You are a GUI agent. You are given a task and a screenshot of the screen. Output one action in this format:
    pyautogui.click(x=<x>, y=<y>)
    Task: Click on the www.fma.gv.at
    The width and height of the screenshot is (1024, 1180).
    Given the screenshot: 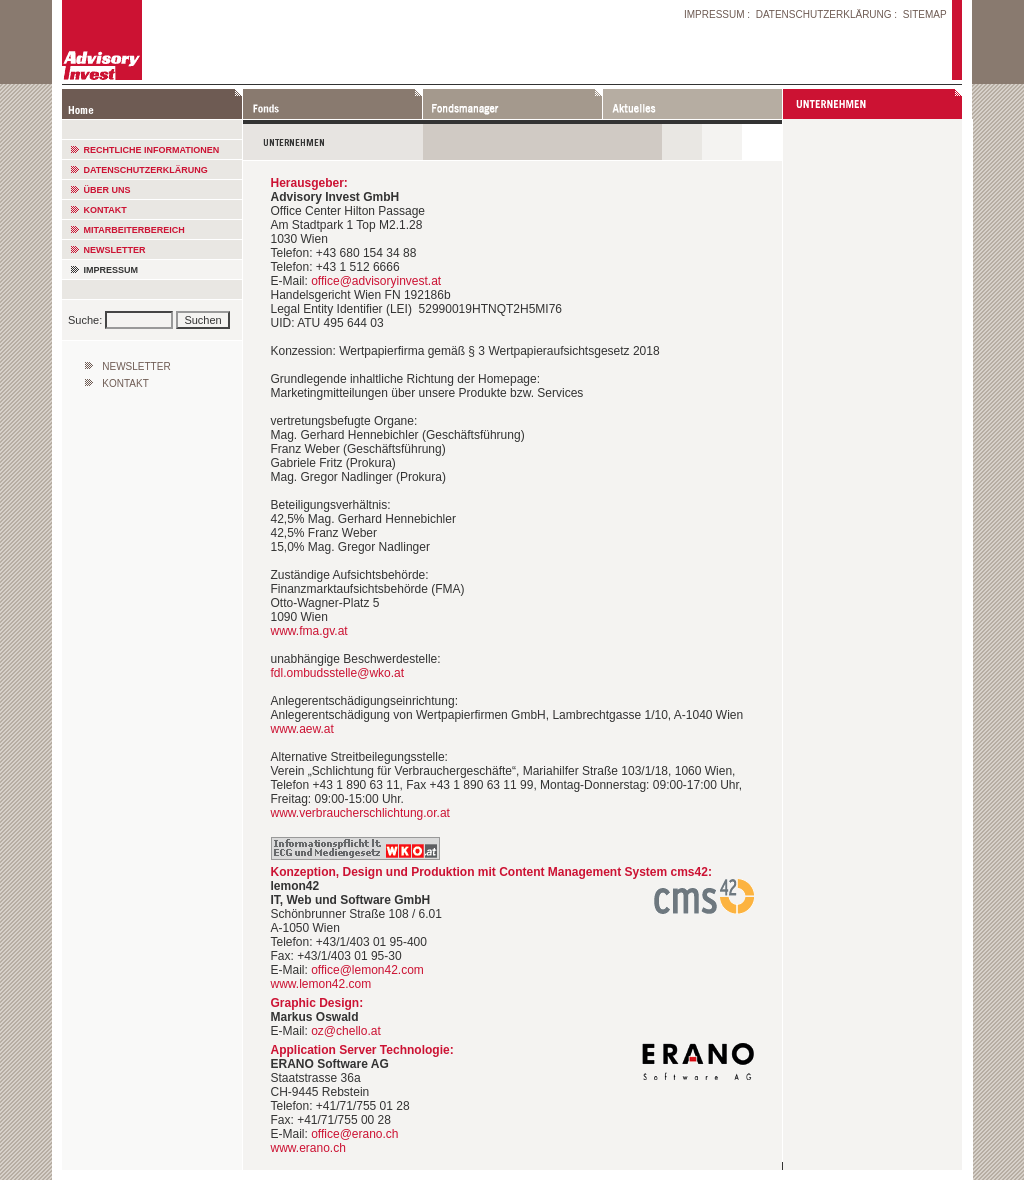 What is the action you would take?
    pyautogui.click(x=309, y=631)
    